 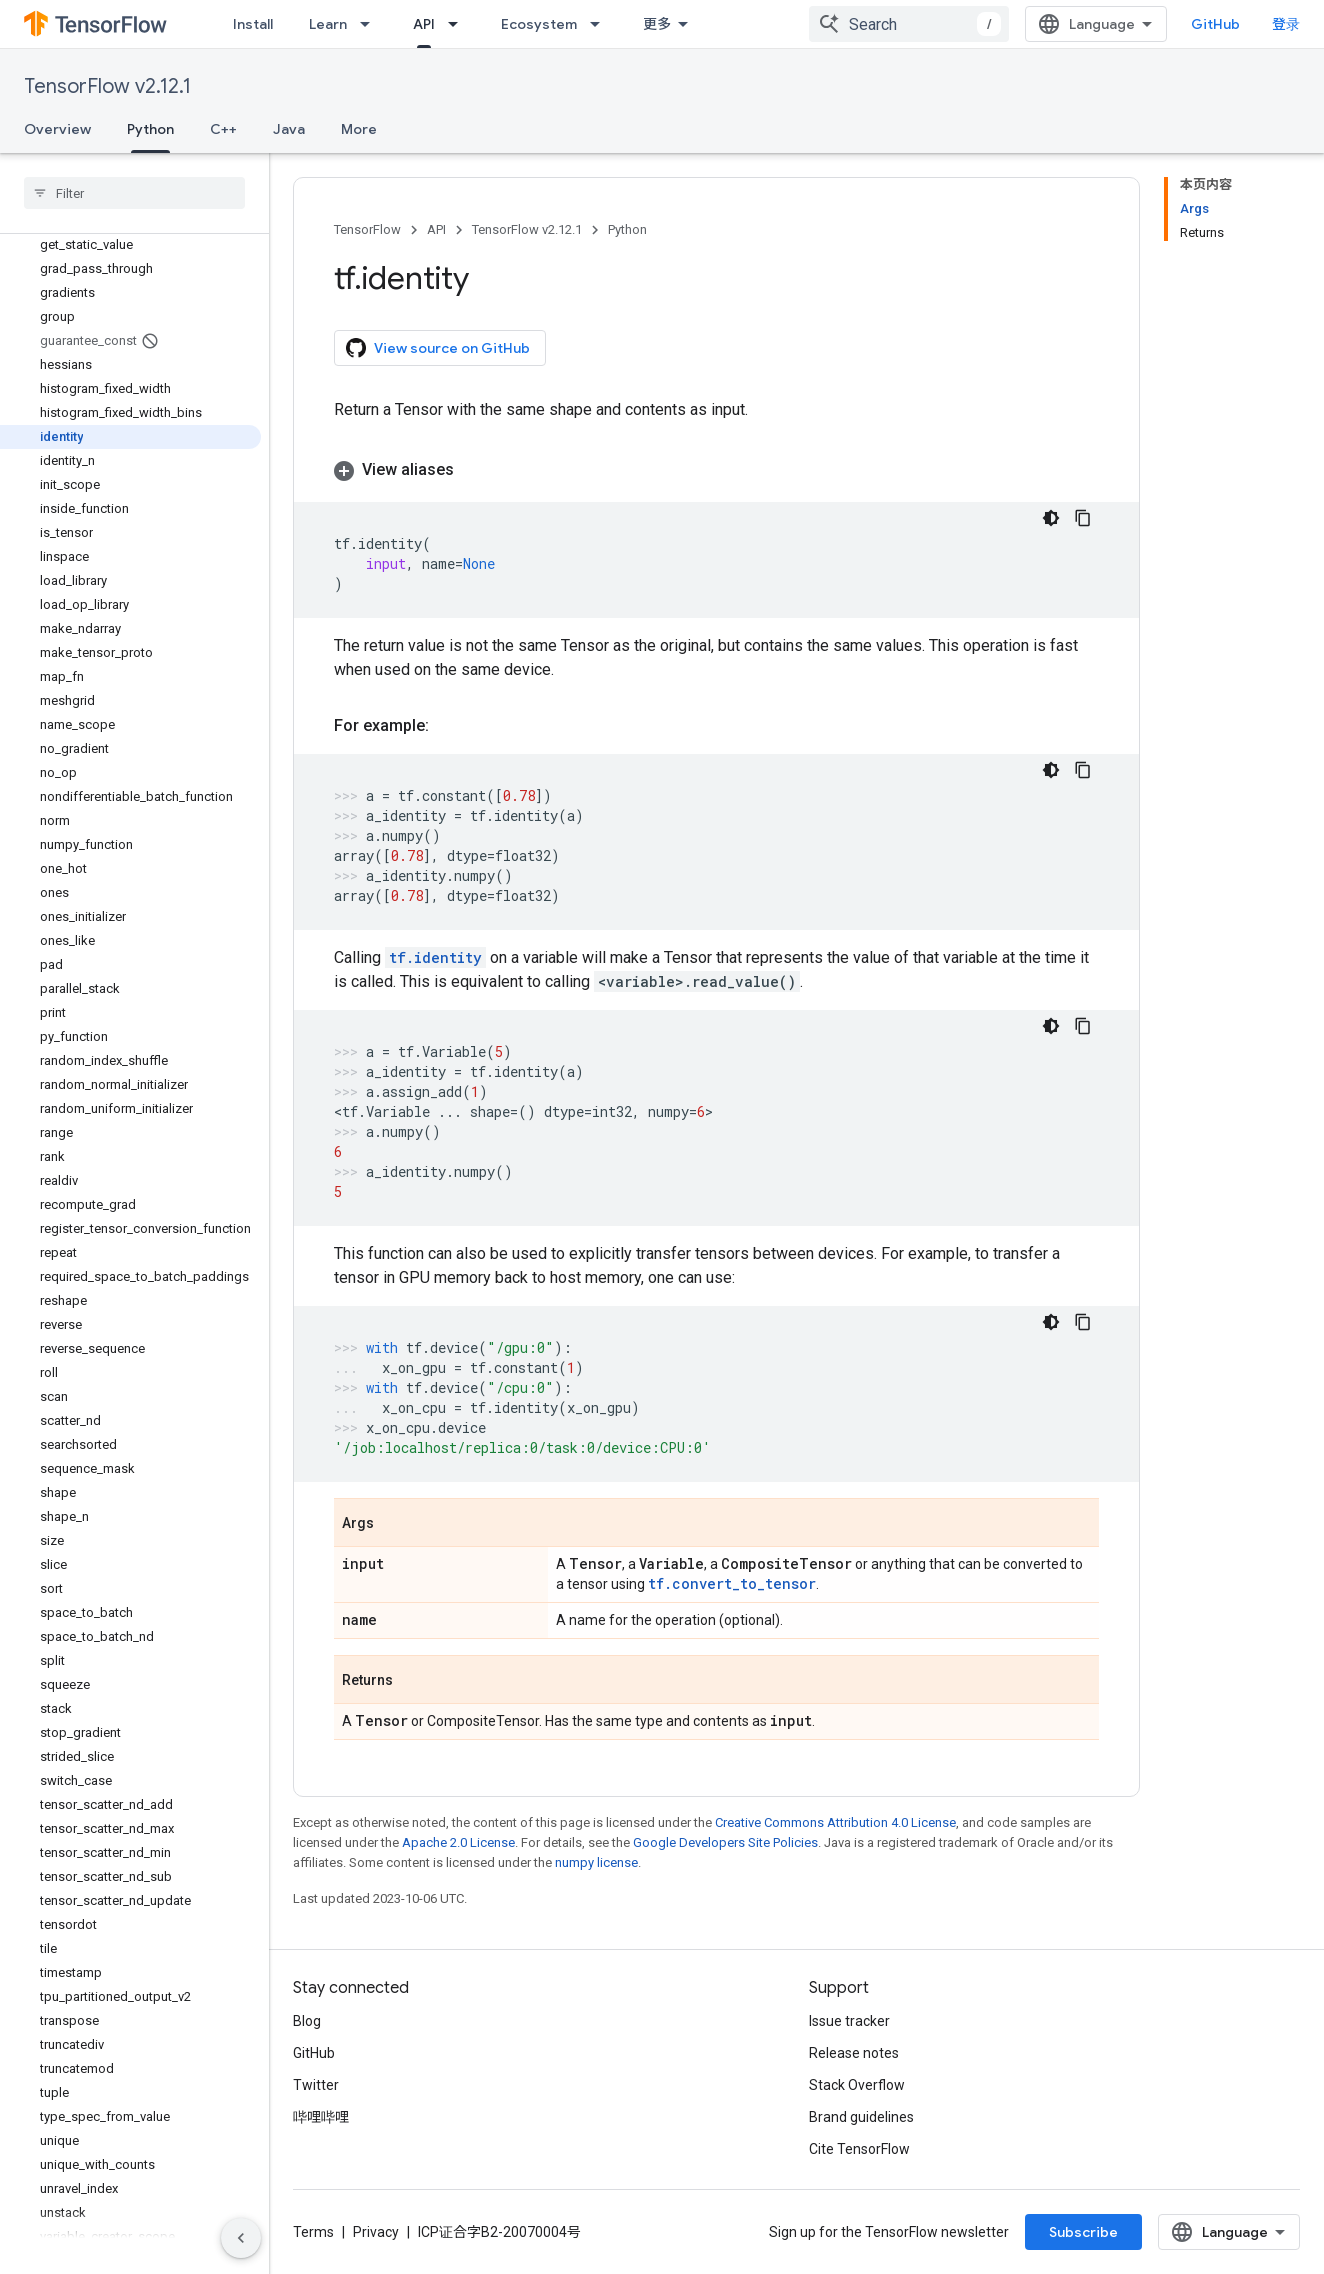 What do you see at coordinates (601, 24) in the screenshot?
I see `[Dropdown menu for Ecosystem]` at bounding box center [601, 24].